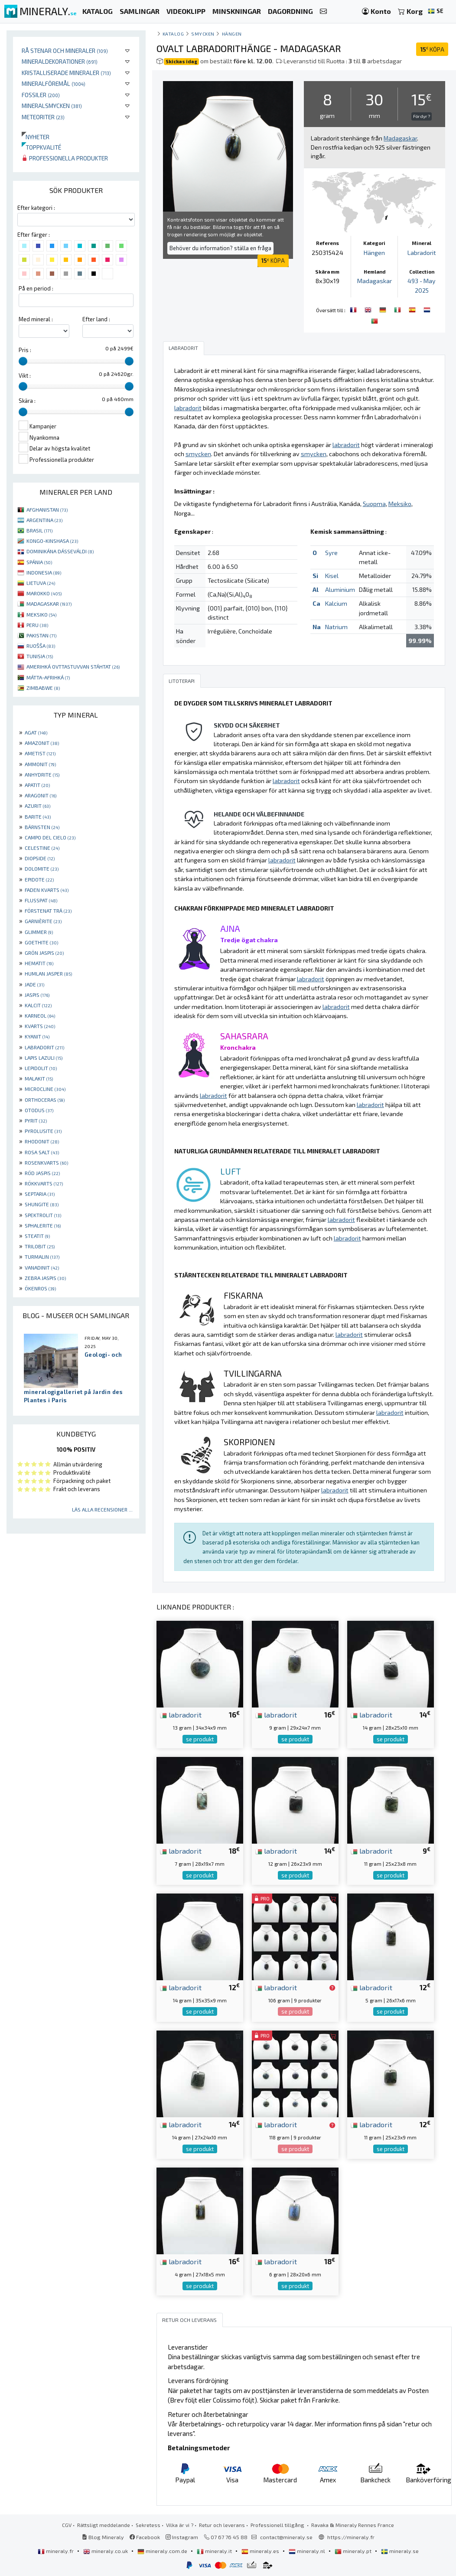 The image size is (456, 2576). I want to click on Retur och leverans, so click(222, 2525).